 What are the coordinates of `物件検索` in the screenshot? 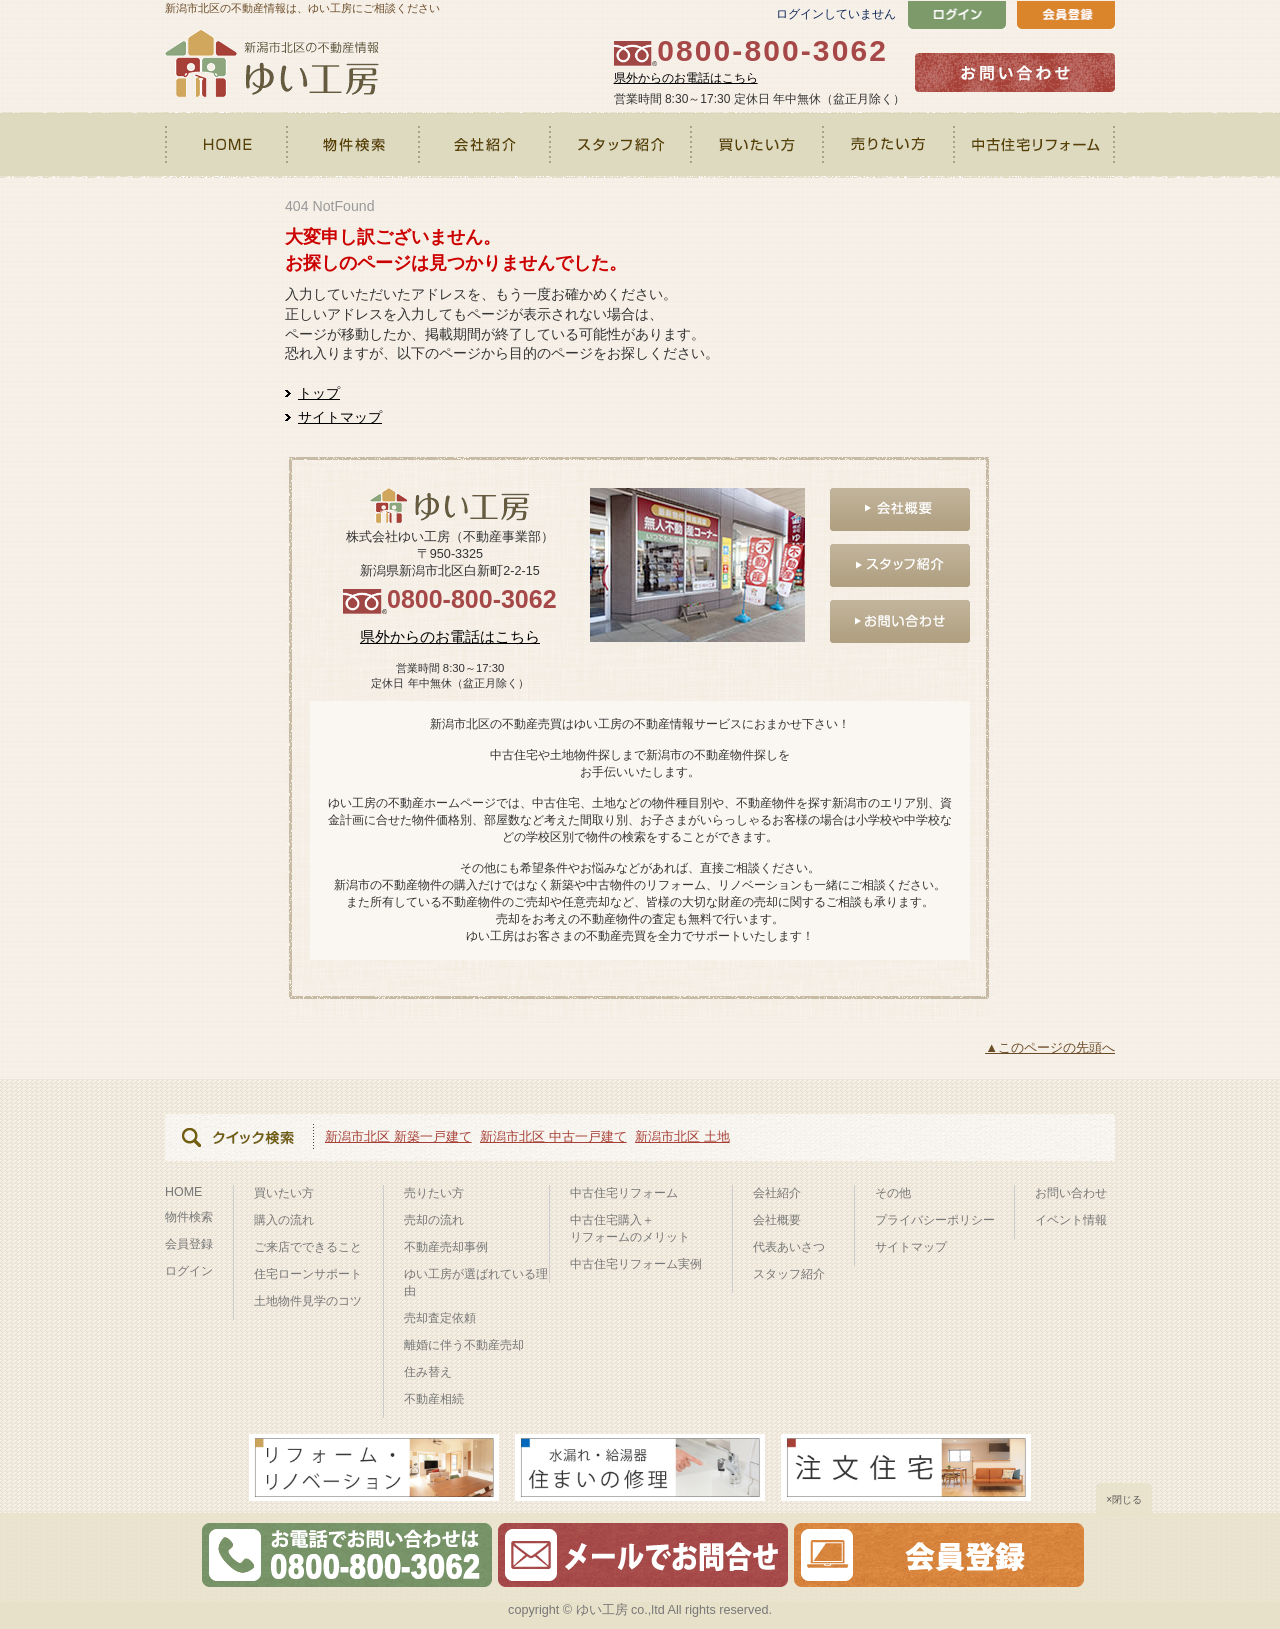 It's located at (354, 145).